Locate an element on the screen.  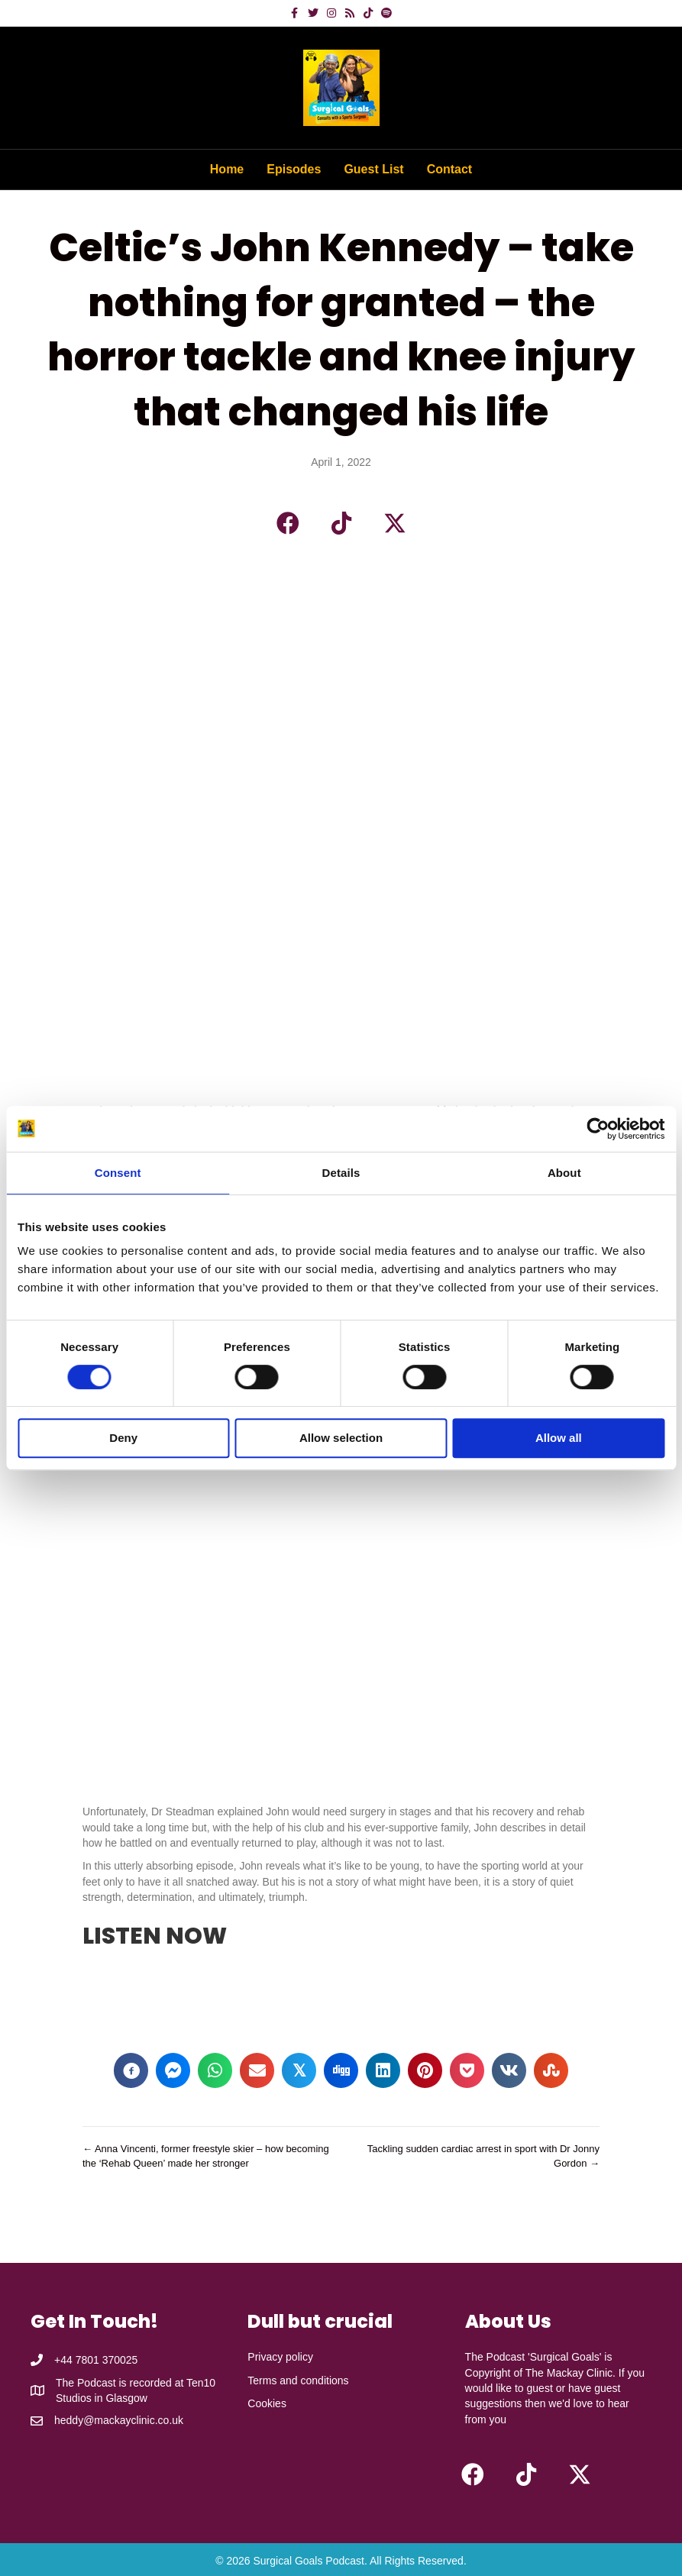
Allow all is located at coordinates (558, 1437).